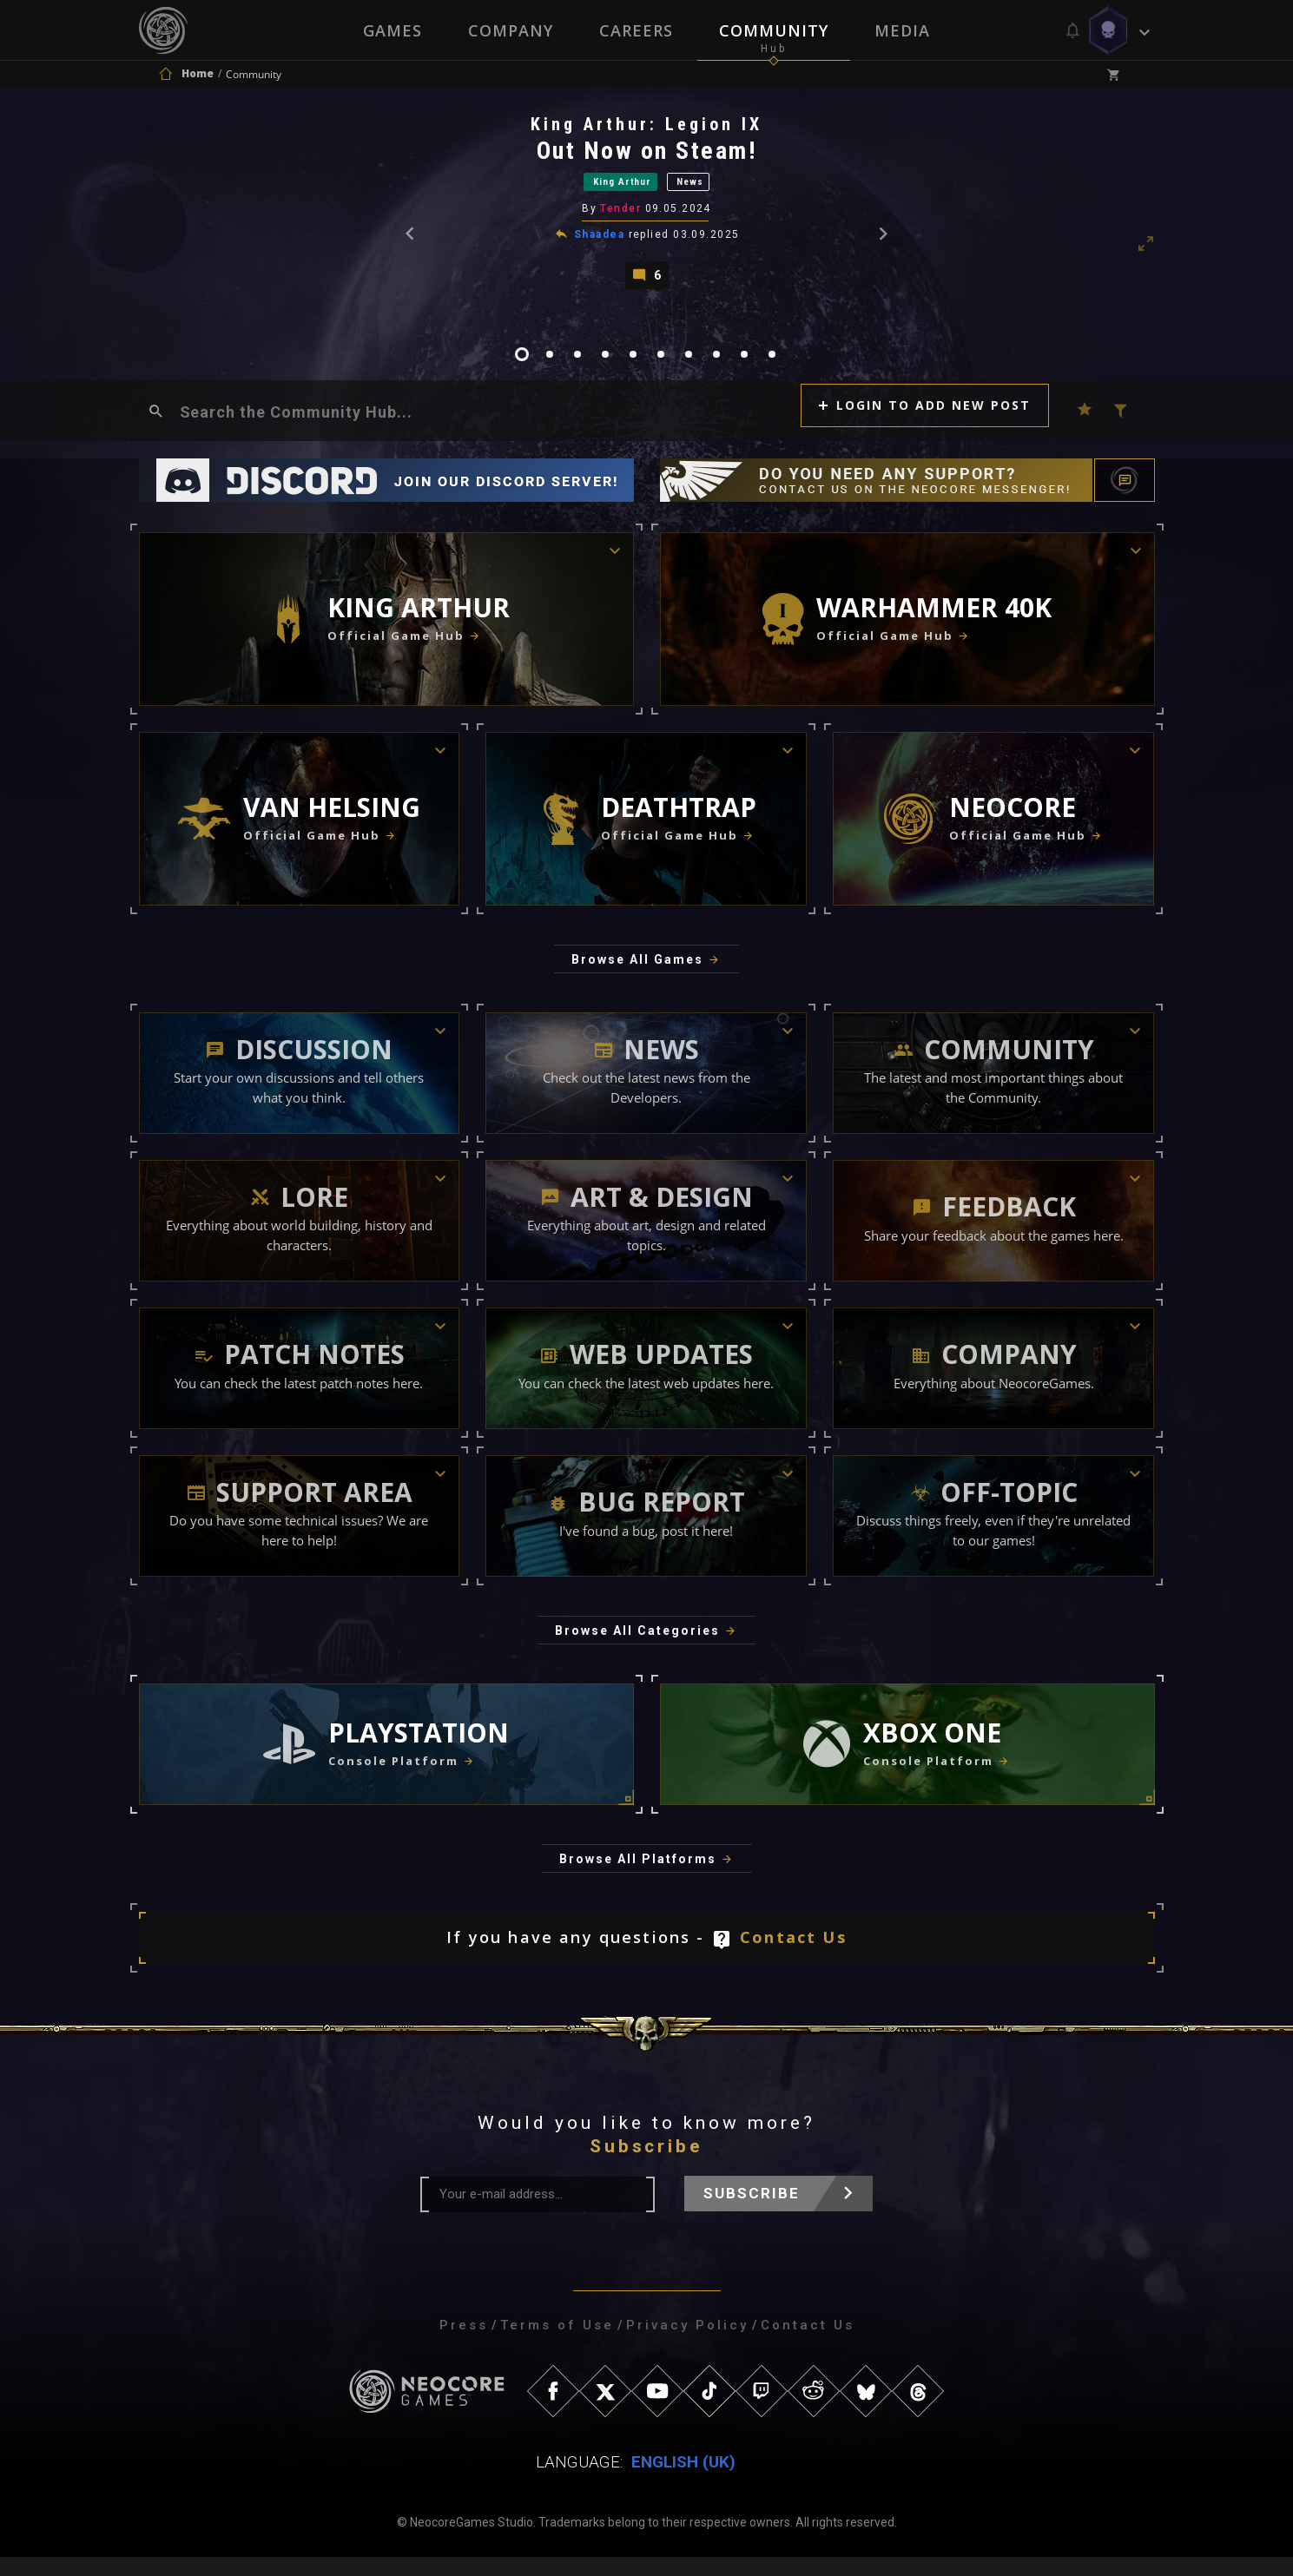  Describe the element at coordinates (637, 1650) in the screenshot. I see `Browse All Categories` at that location.